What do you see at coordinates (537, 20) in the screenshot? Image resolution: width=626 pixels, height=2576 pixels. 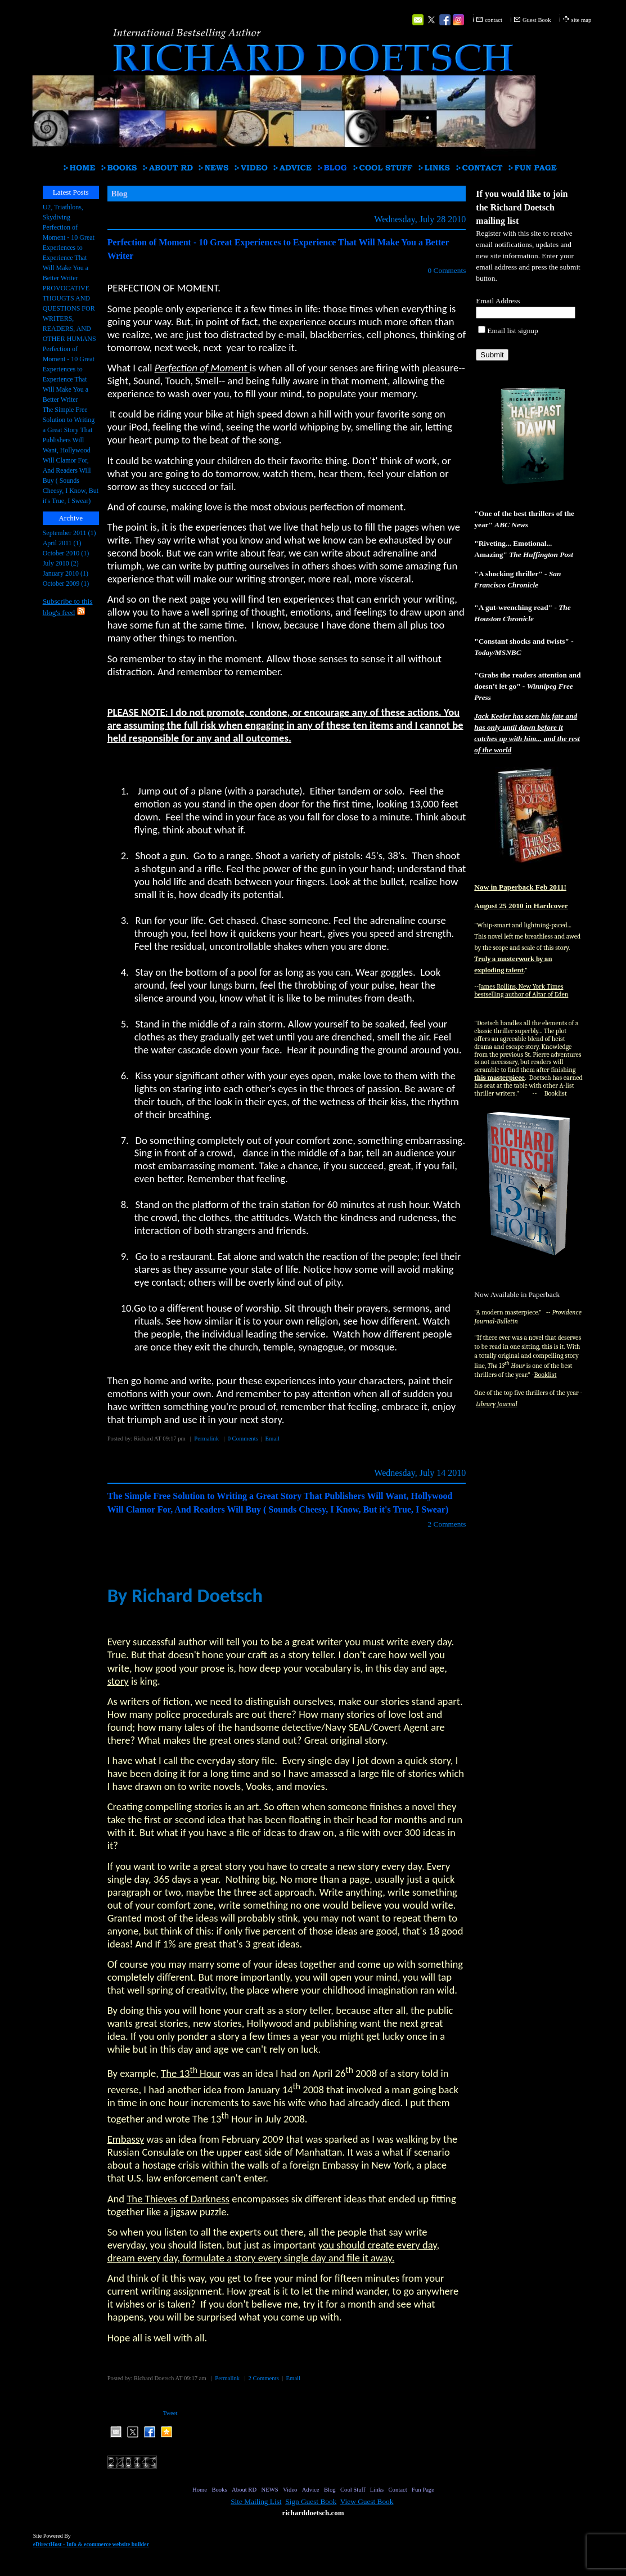 I see `Guest Book` at bounding box center [537, 20].